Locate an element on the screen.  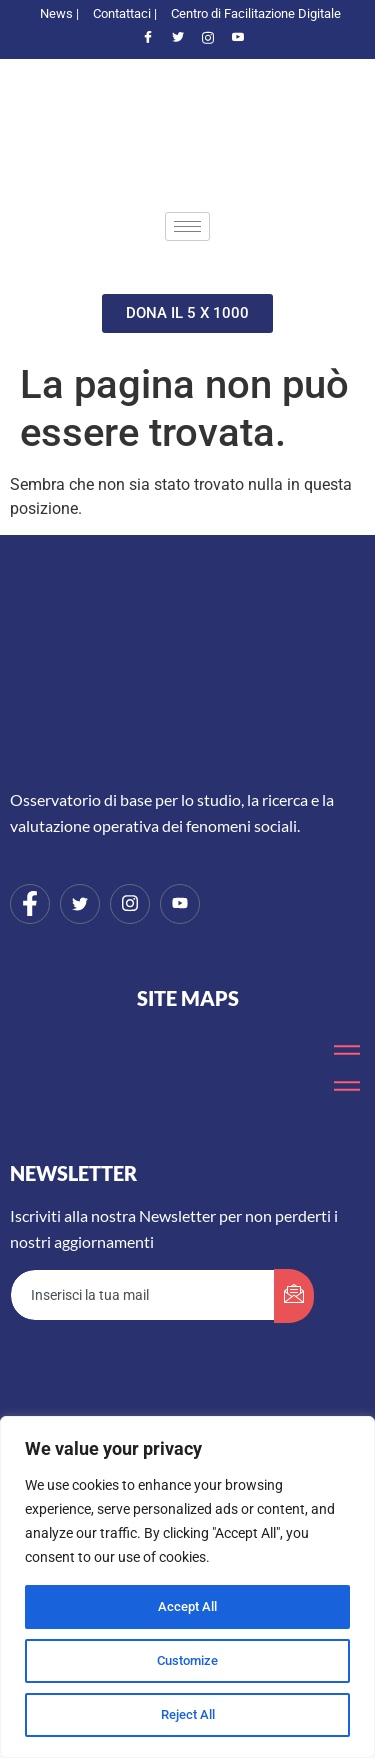
[Instagram] is located at coordinates (208, 39).